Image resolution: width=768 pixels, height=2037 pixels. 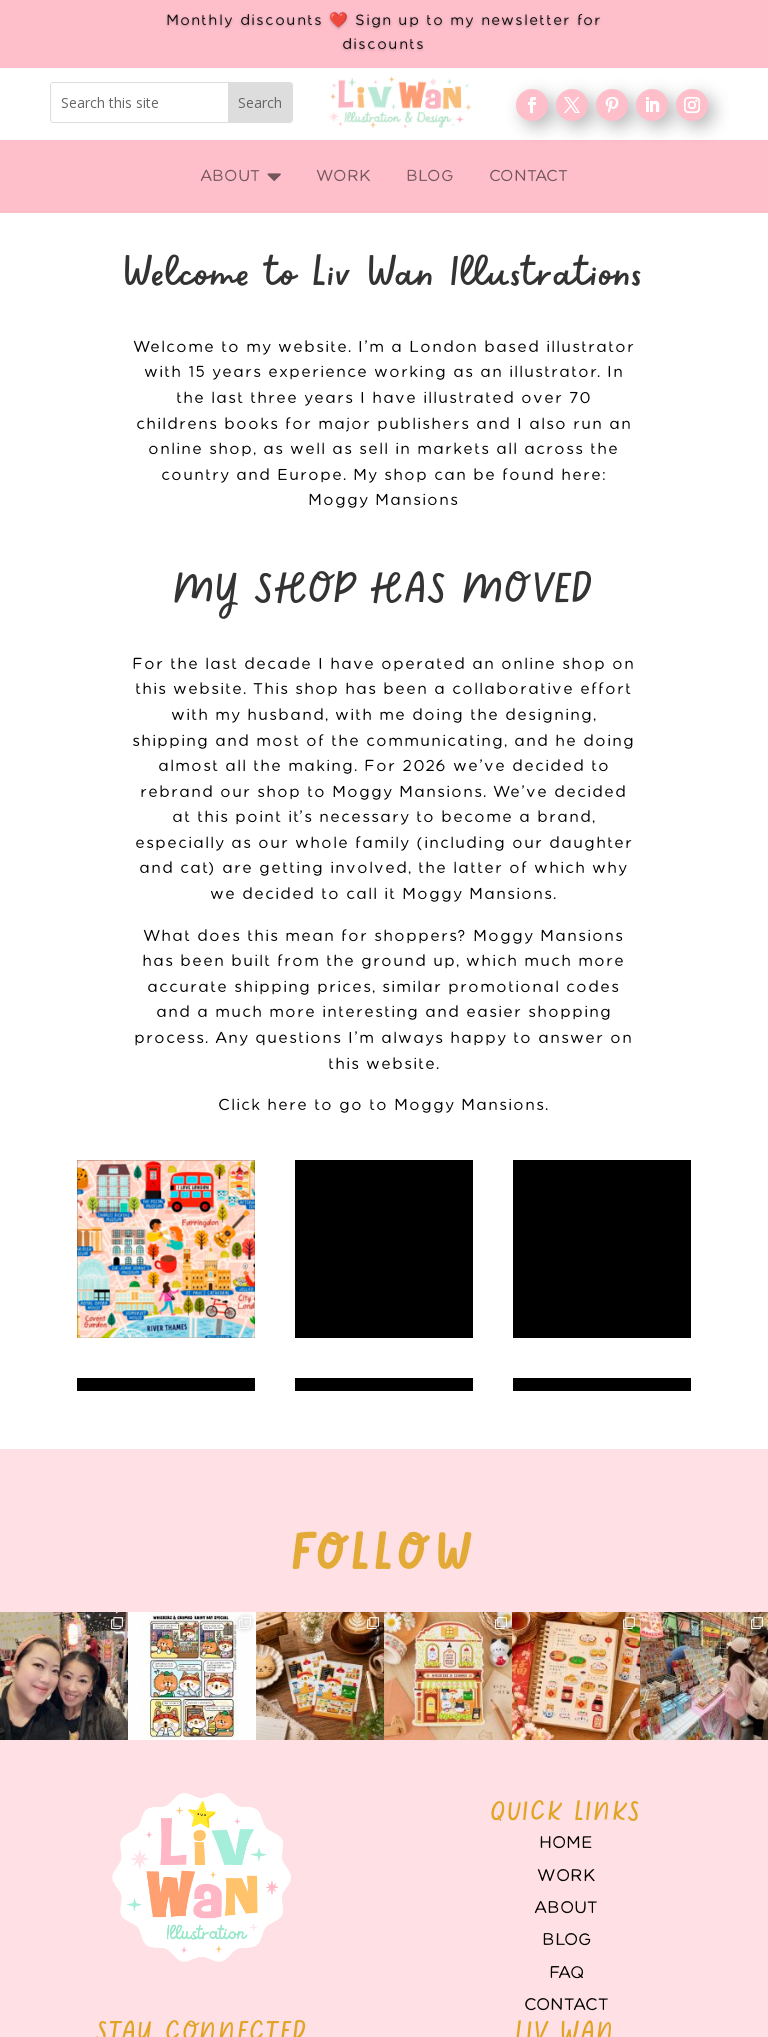 I want to click on Contact, so click(x=566, y=1874).